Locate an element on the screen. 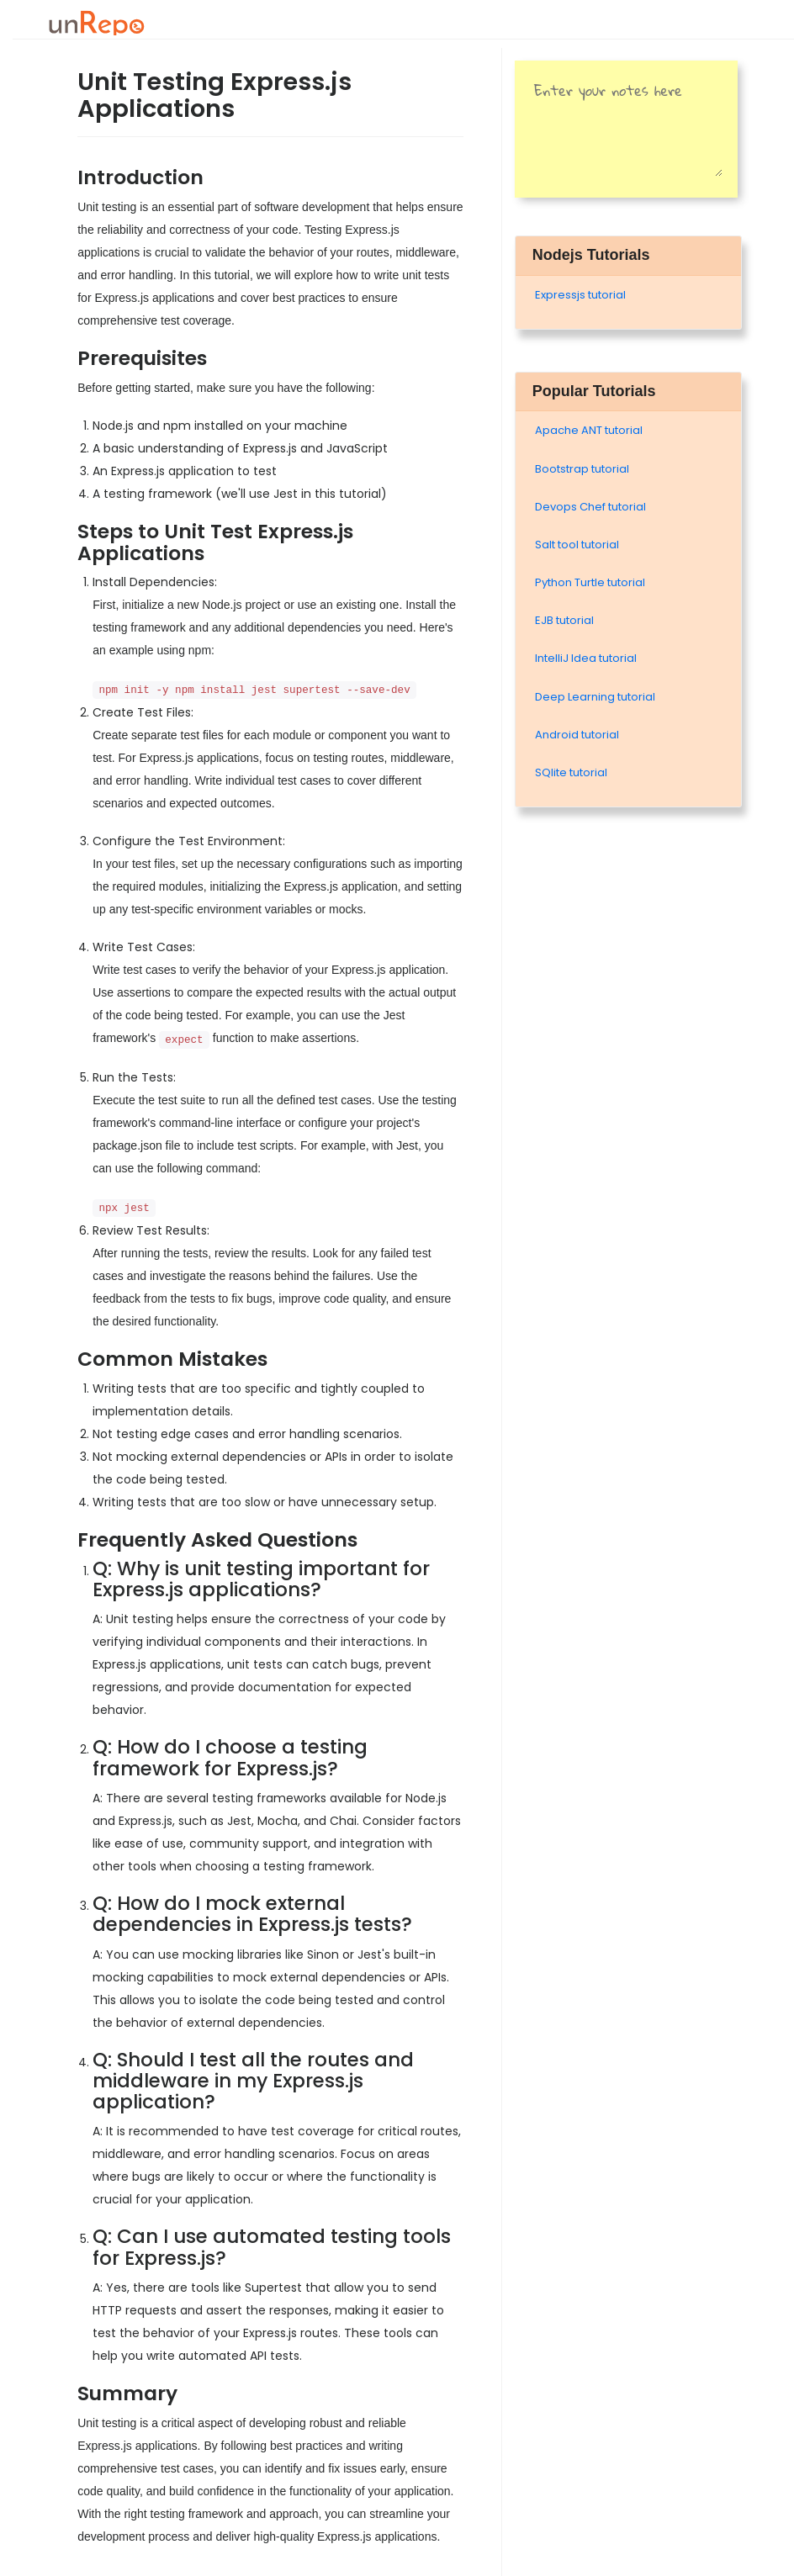 Image resolution: width=794 pixels, height=2576 pixels. Devops Chef tutorial is located at coordinates (590, 507).